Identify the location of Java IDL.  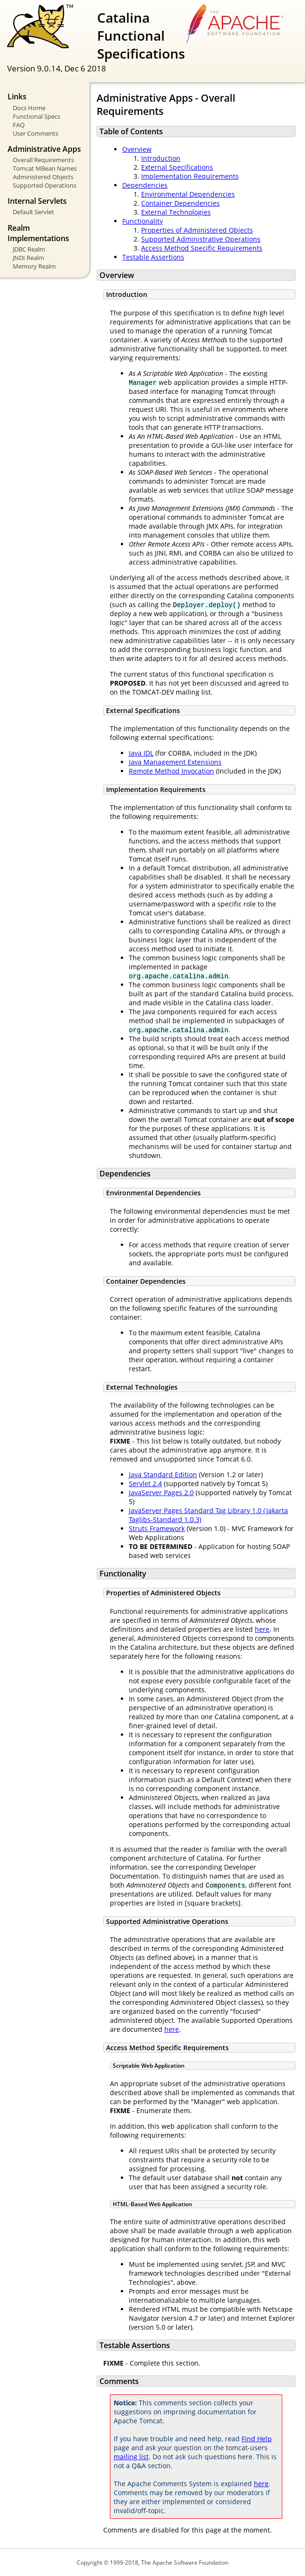
(141, 752).